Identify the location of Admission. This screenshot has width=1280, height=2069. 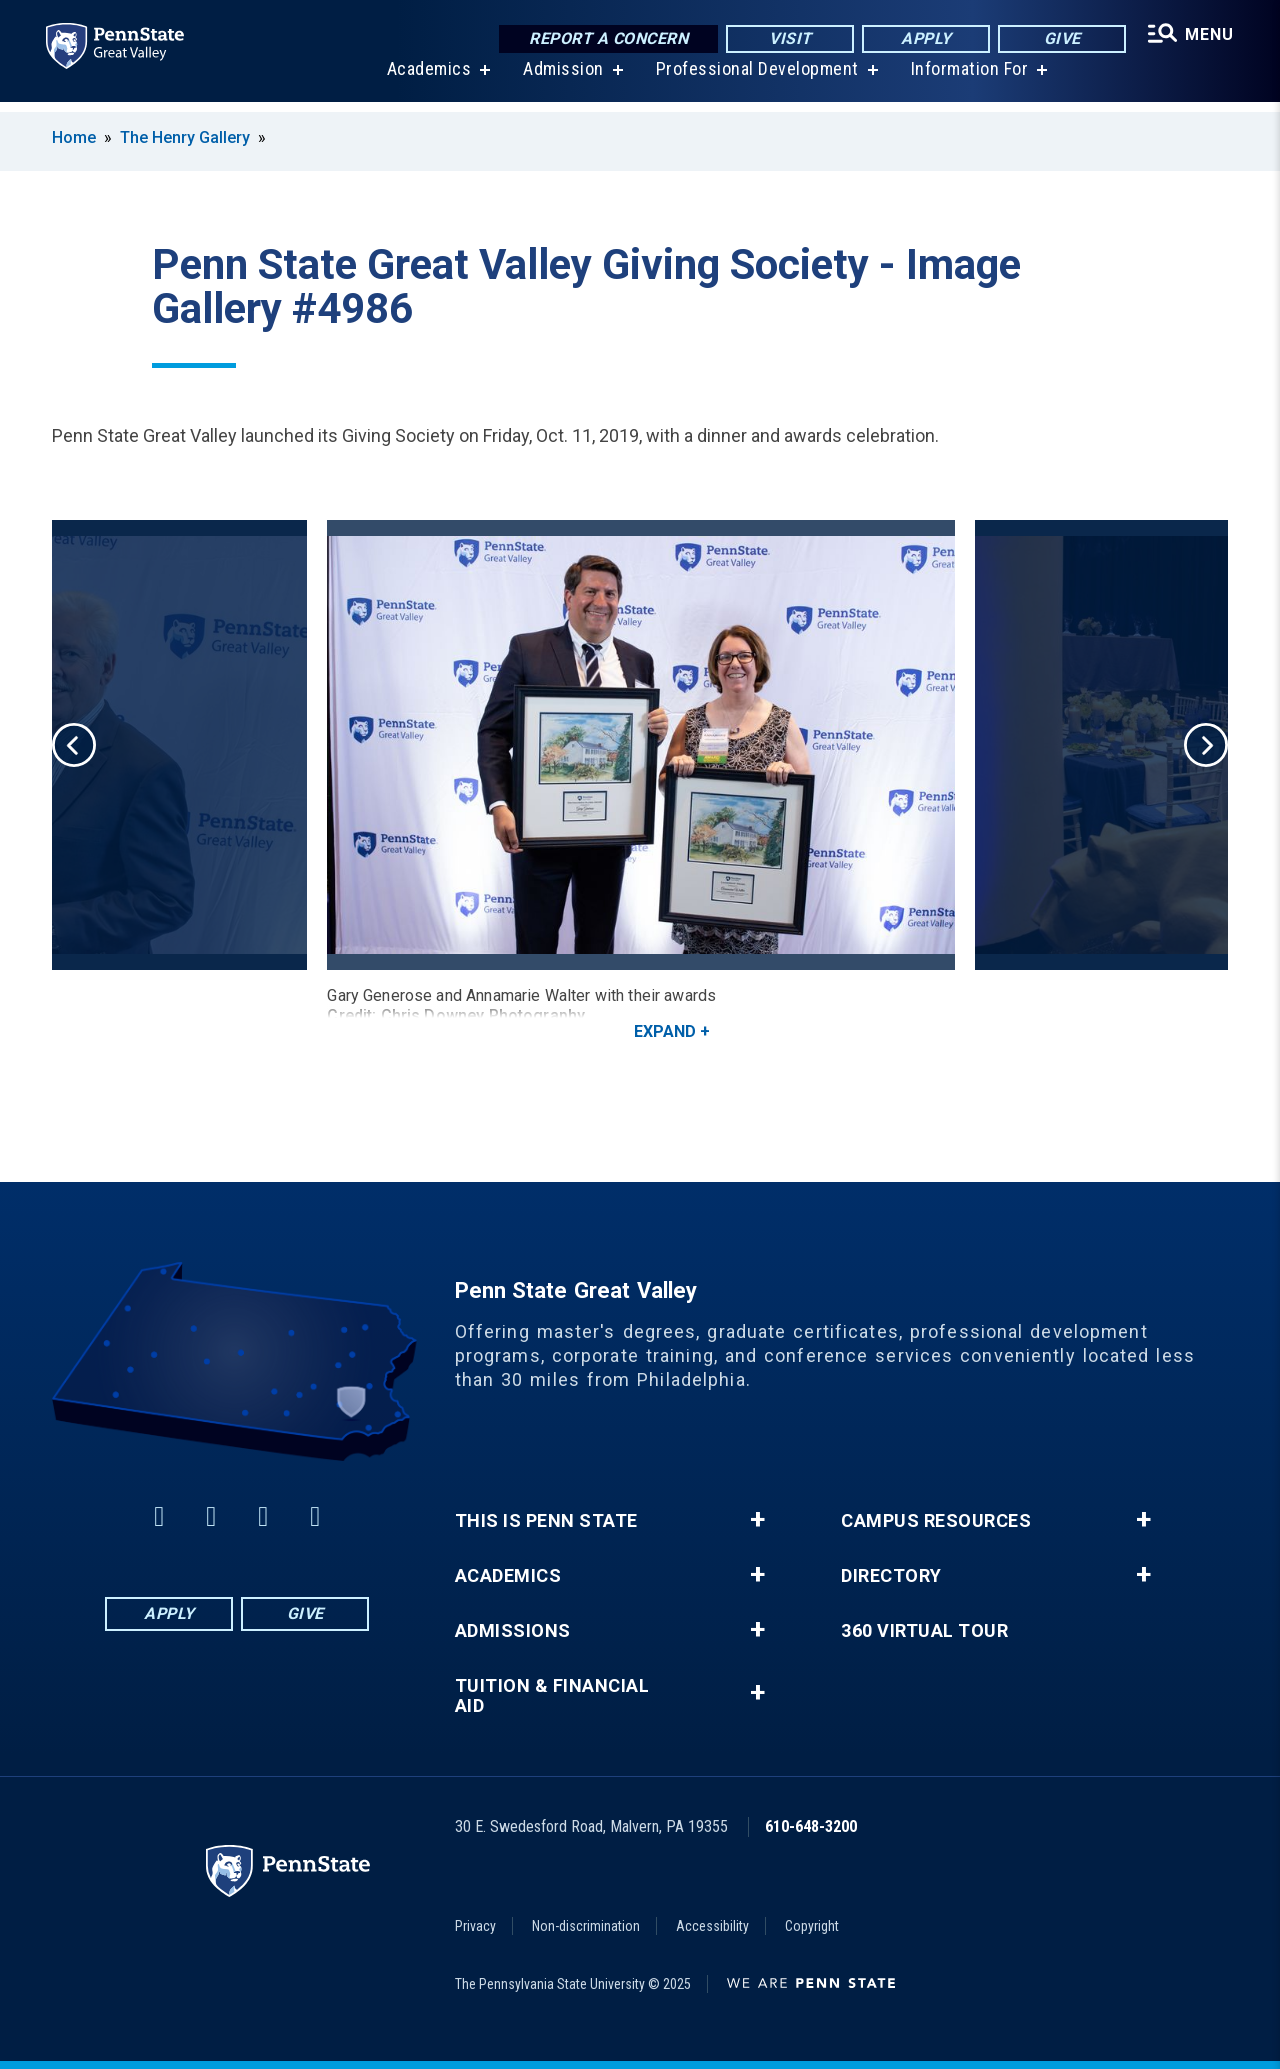
(561, 79).